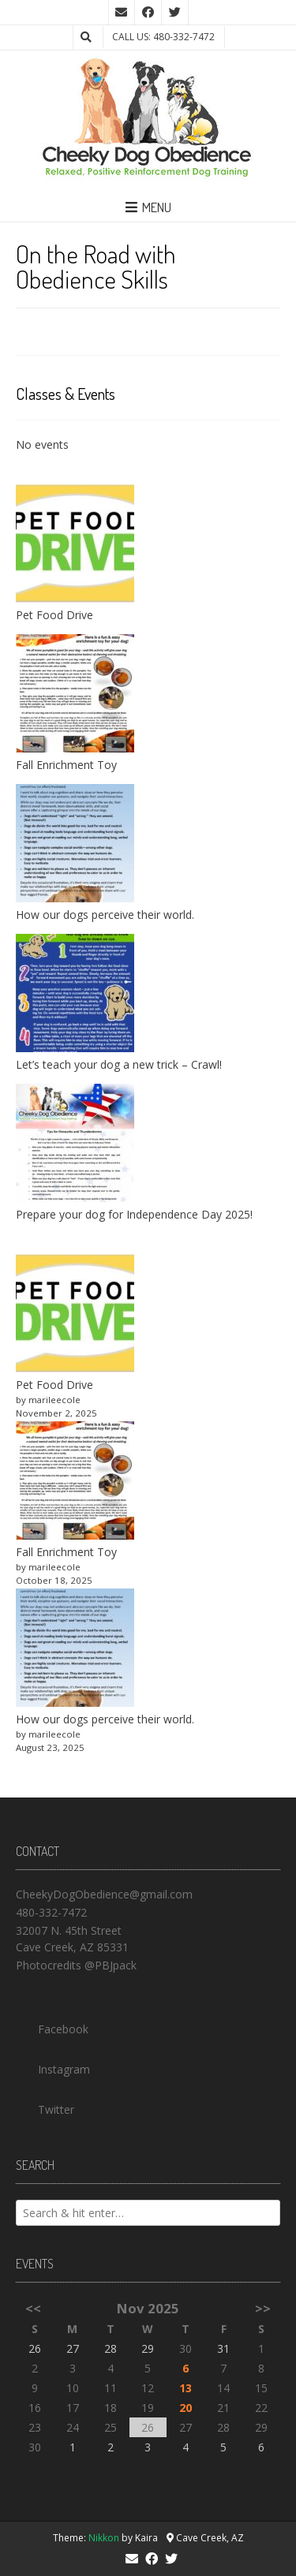  Describe the element at coordinates (75, 1650) in the screenshot. I see `[How our dogs perceive their world.]` at that location.